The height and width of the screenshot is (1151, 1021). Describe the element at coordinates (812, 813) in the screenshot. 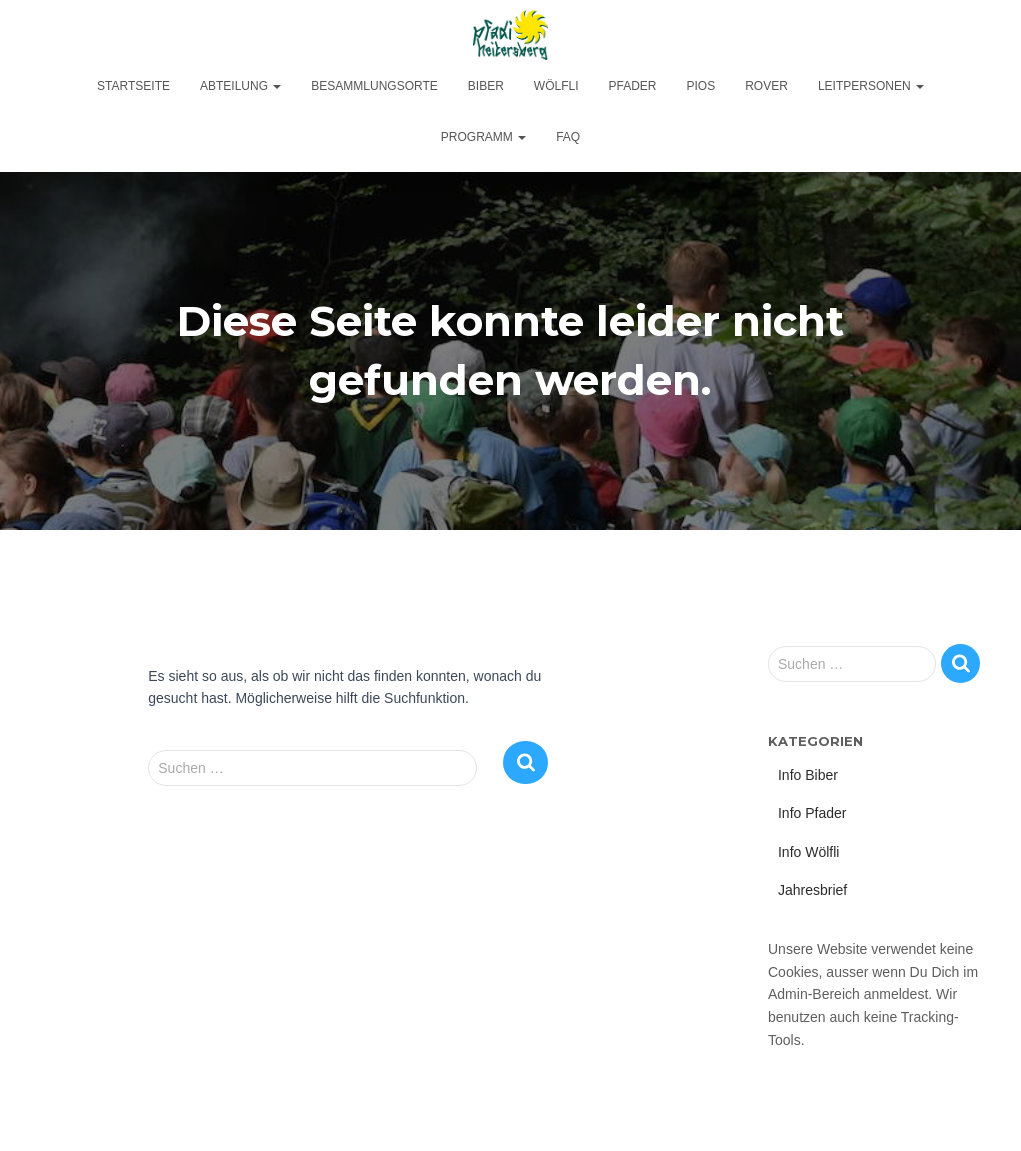

I see `Info Pfader` at that location.